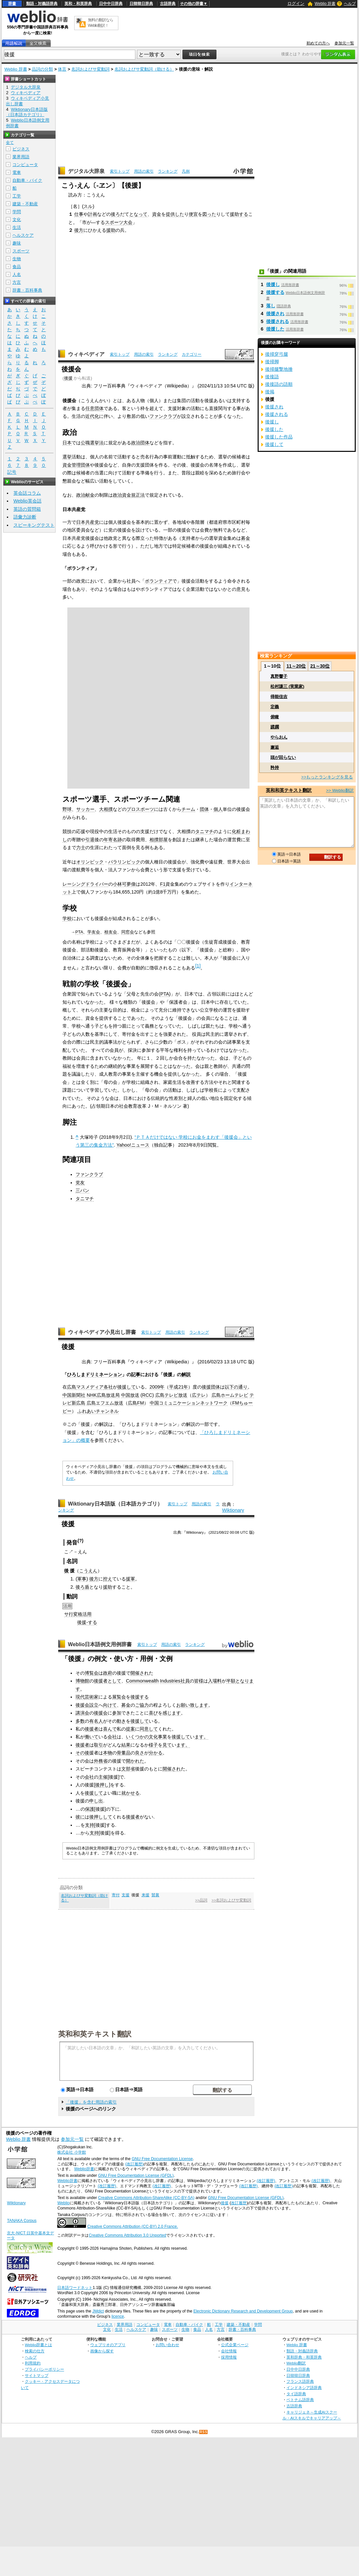 Image resolution: width=359 pixels, height=2576 pixels. Describe the element at coordinates (130, 1729) in the screenshot. I see `提案` at that location.